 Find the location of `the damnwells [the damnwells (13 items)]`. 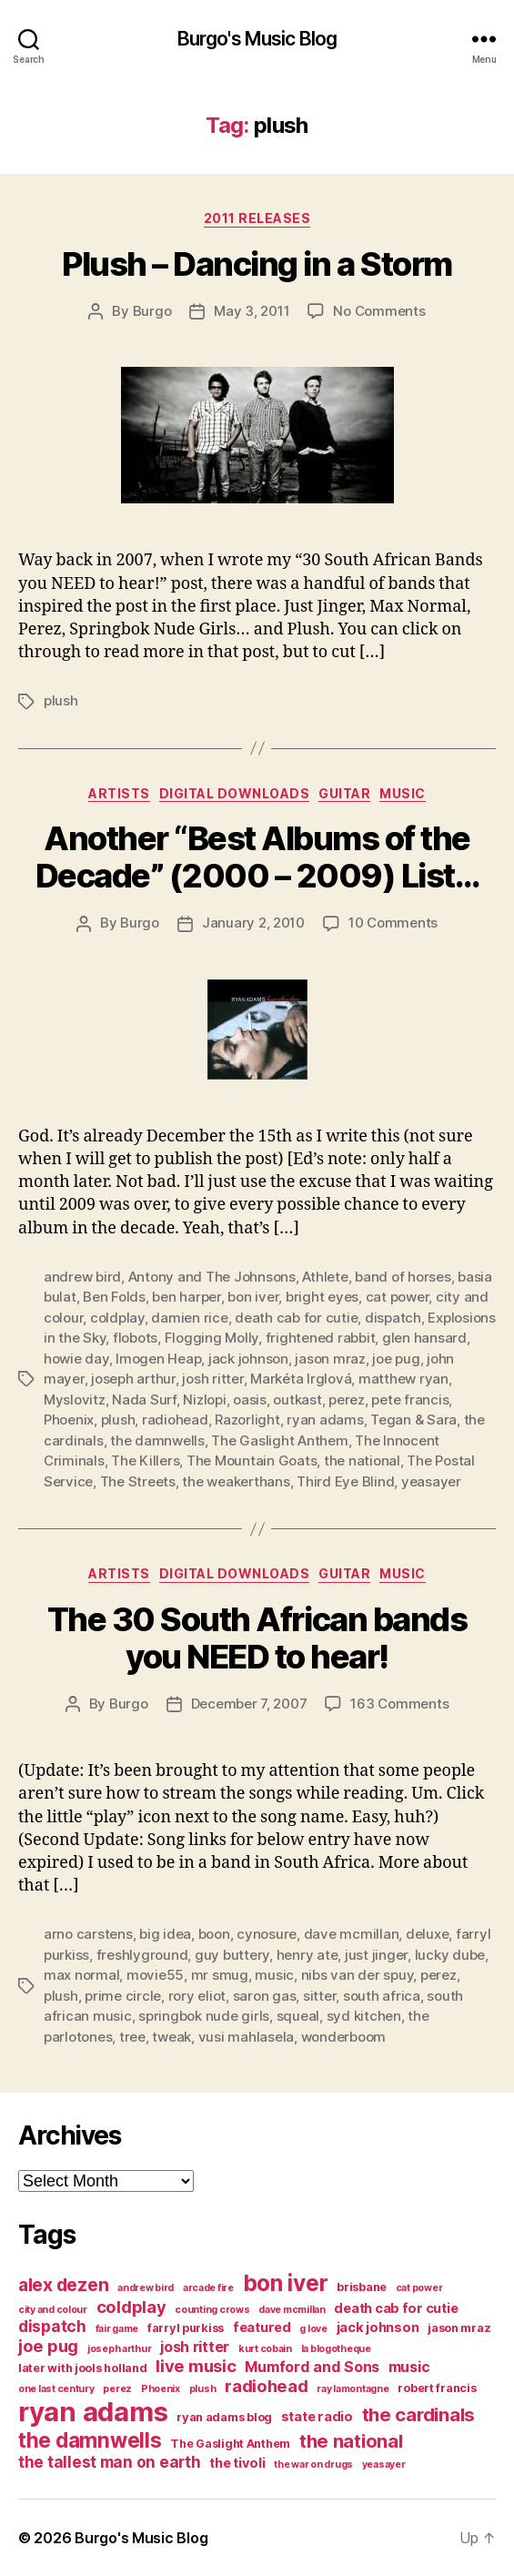

the damnwells [the damnwells (13 items)] is located at coordinates (90, 2440).